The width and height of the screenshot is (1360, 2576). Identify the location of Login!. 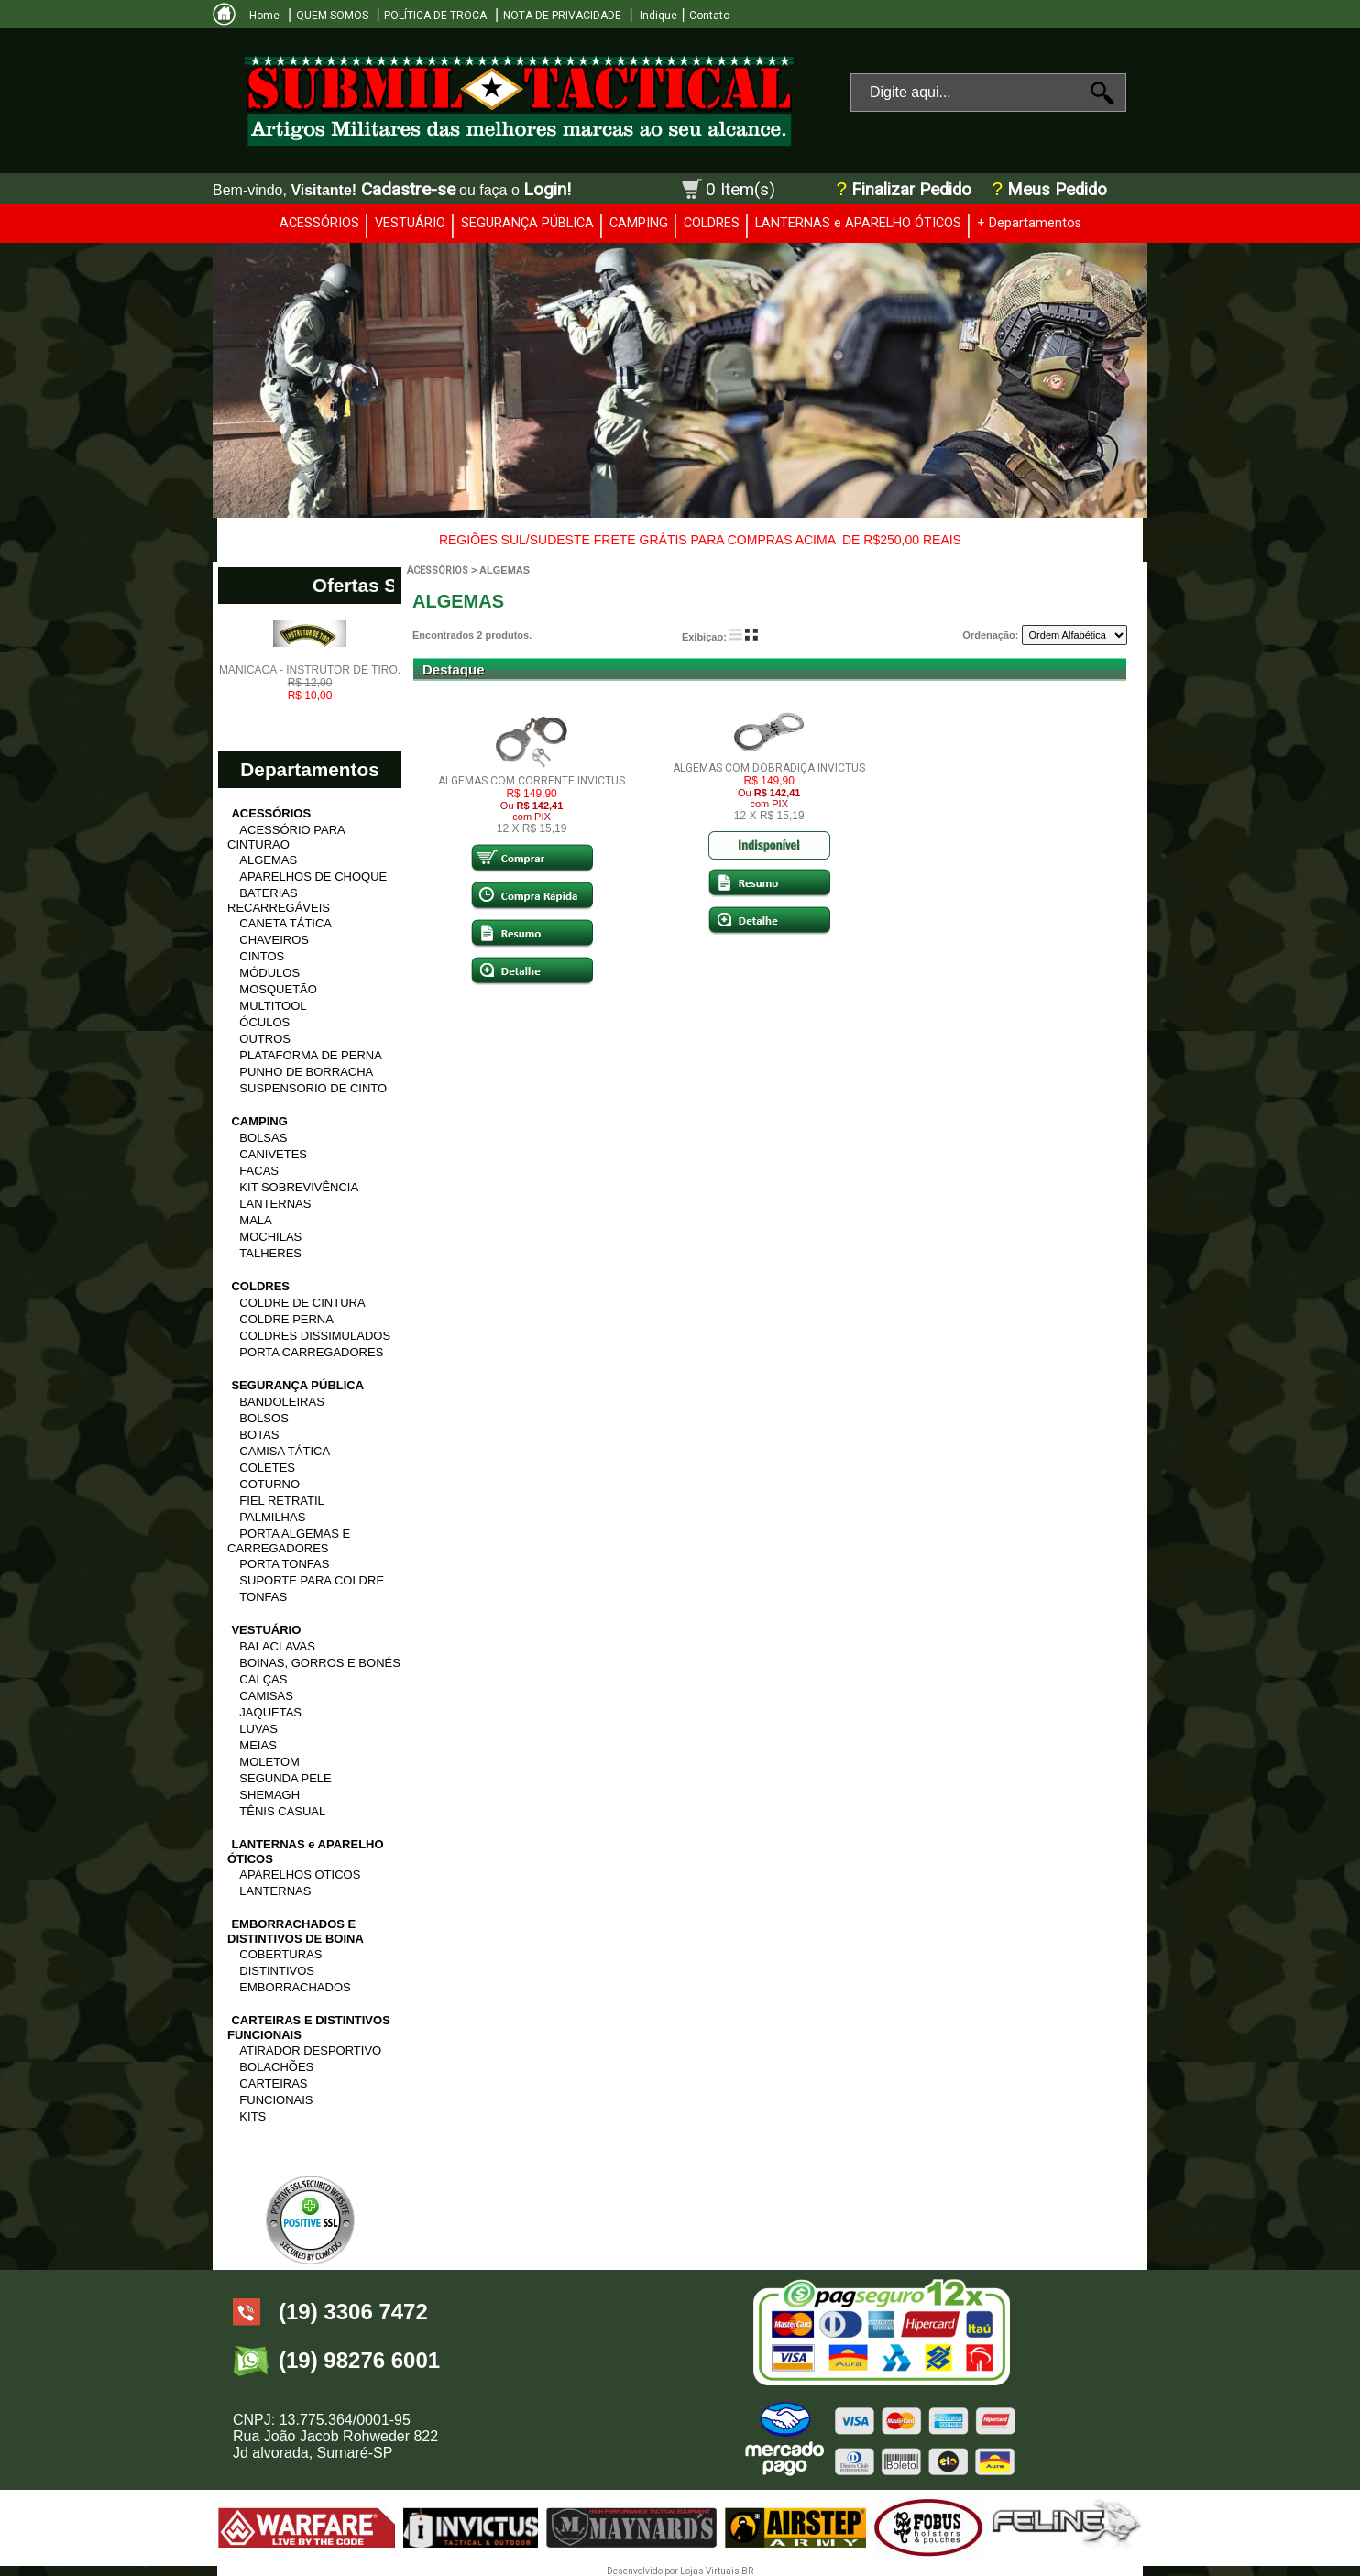
(547, 189).